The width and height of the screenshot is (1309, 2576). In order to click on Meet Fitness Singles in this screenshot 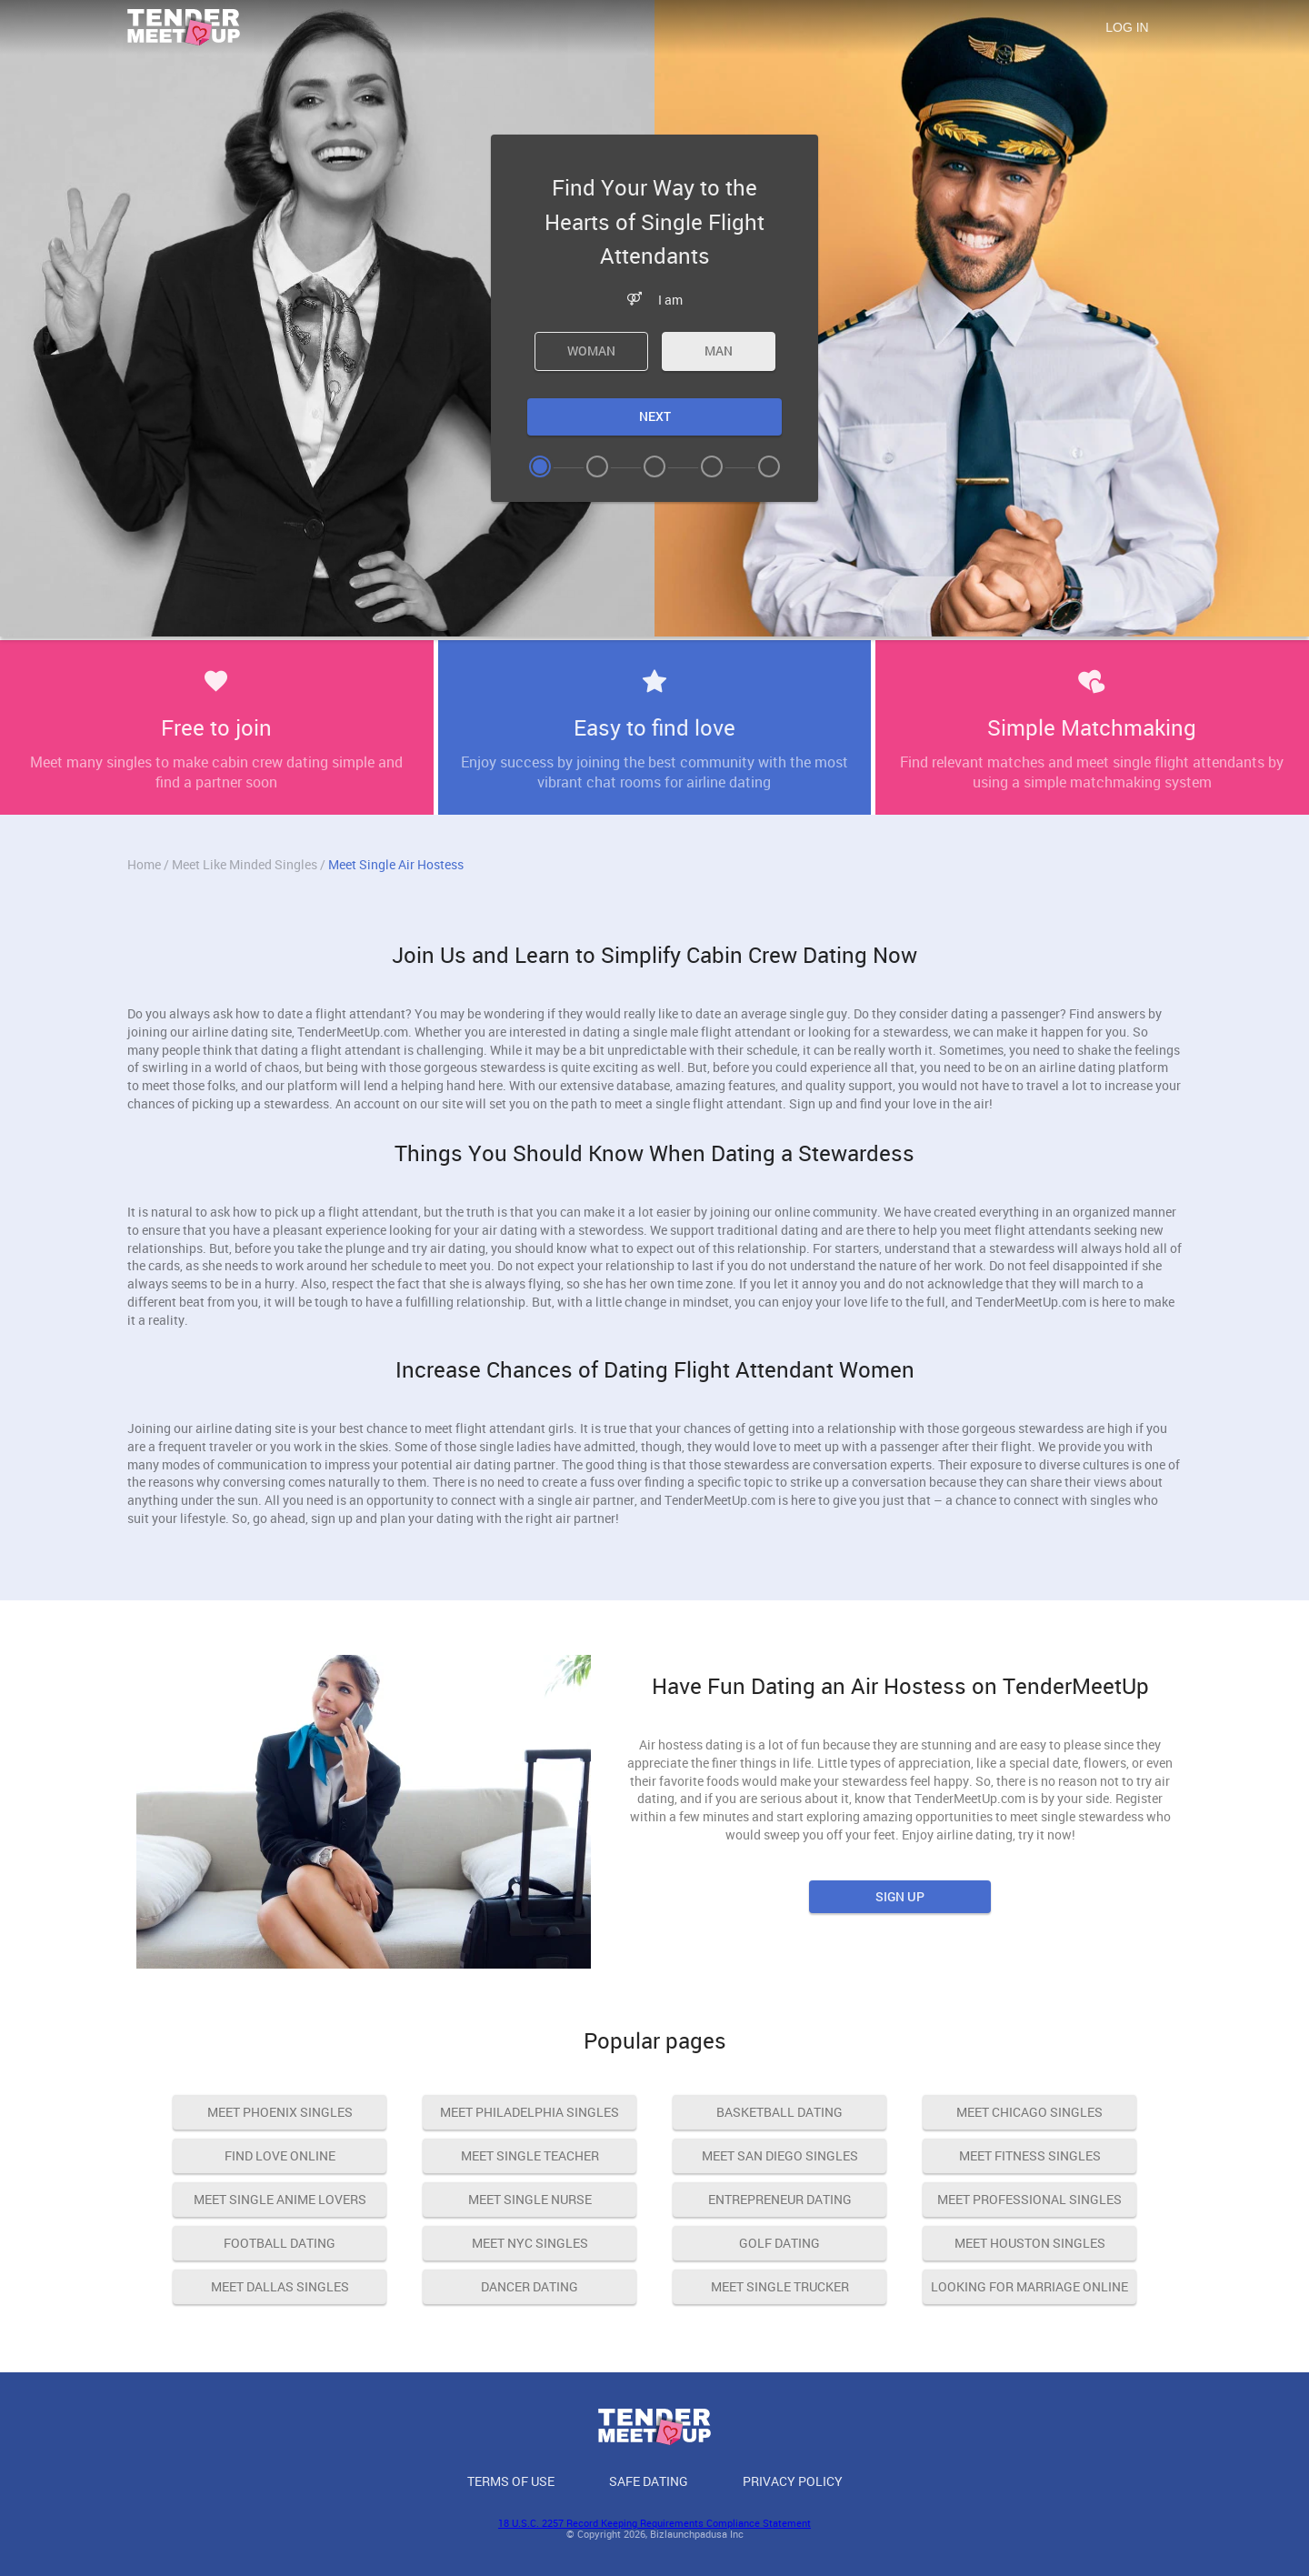, I will do `click(1030, 2155)`.